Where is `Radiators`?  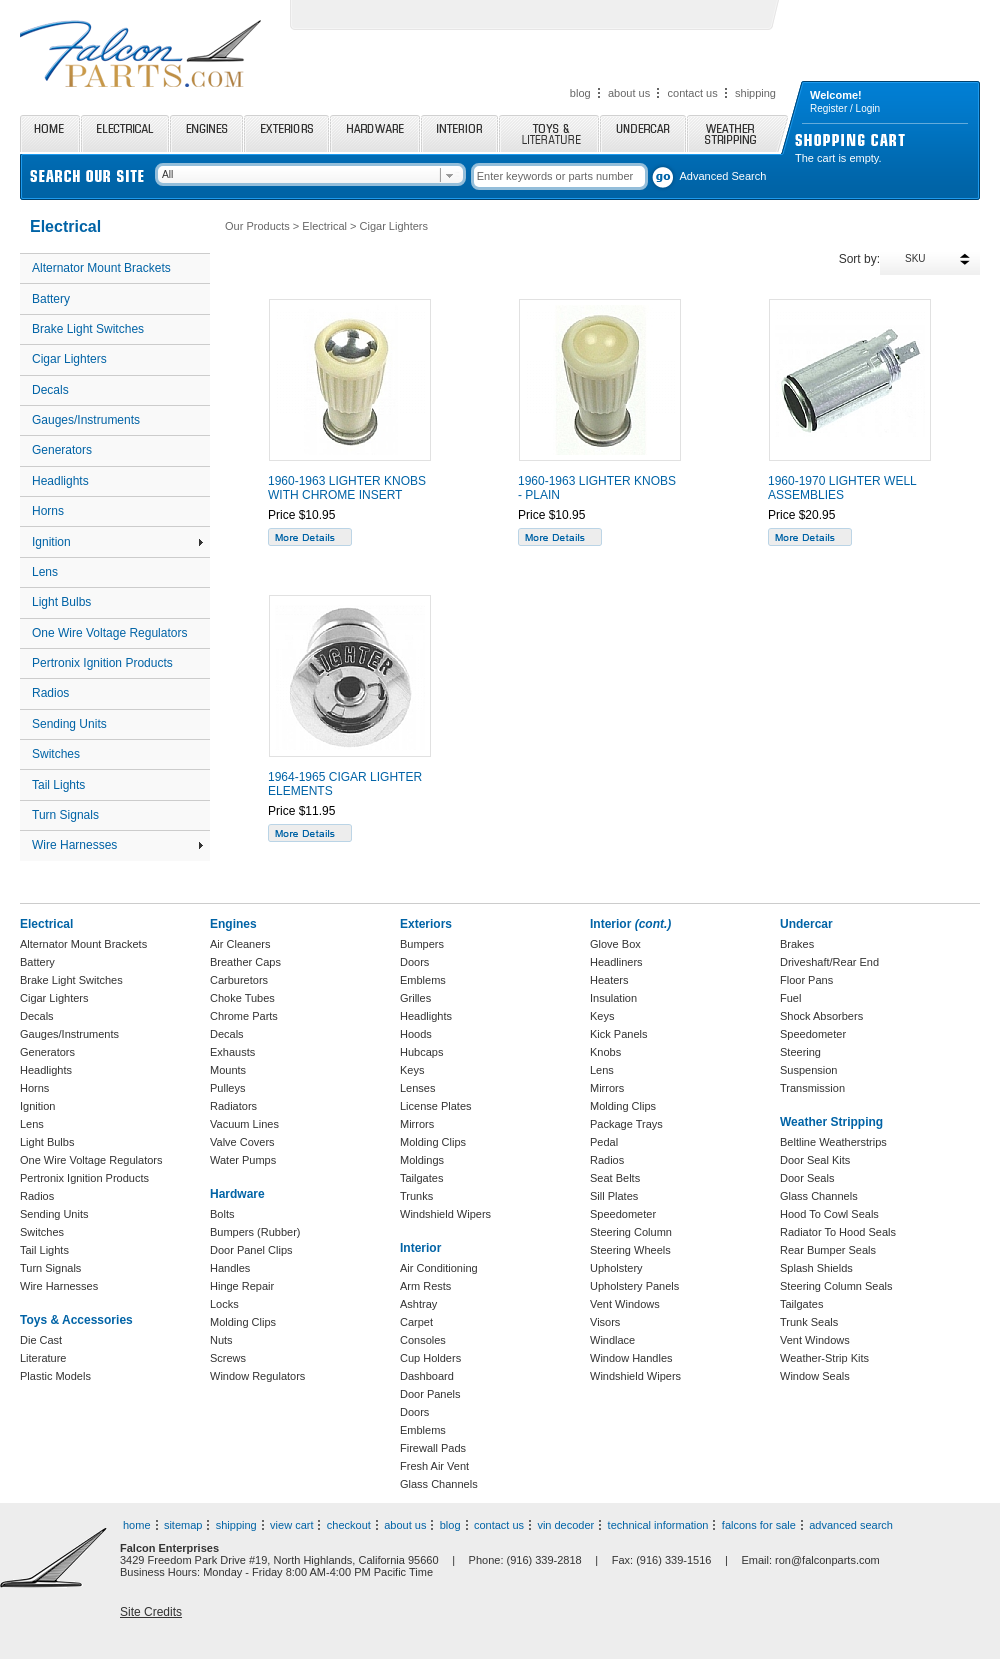 Radiators is located at coordinates (233, 1106).